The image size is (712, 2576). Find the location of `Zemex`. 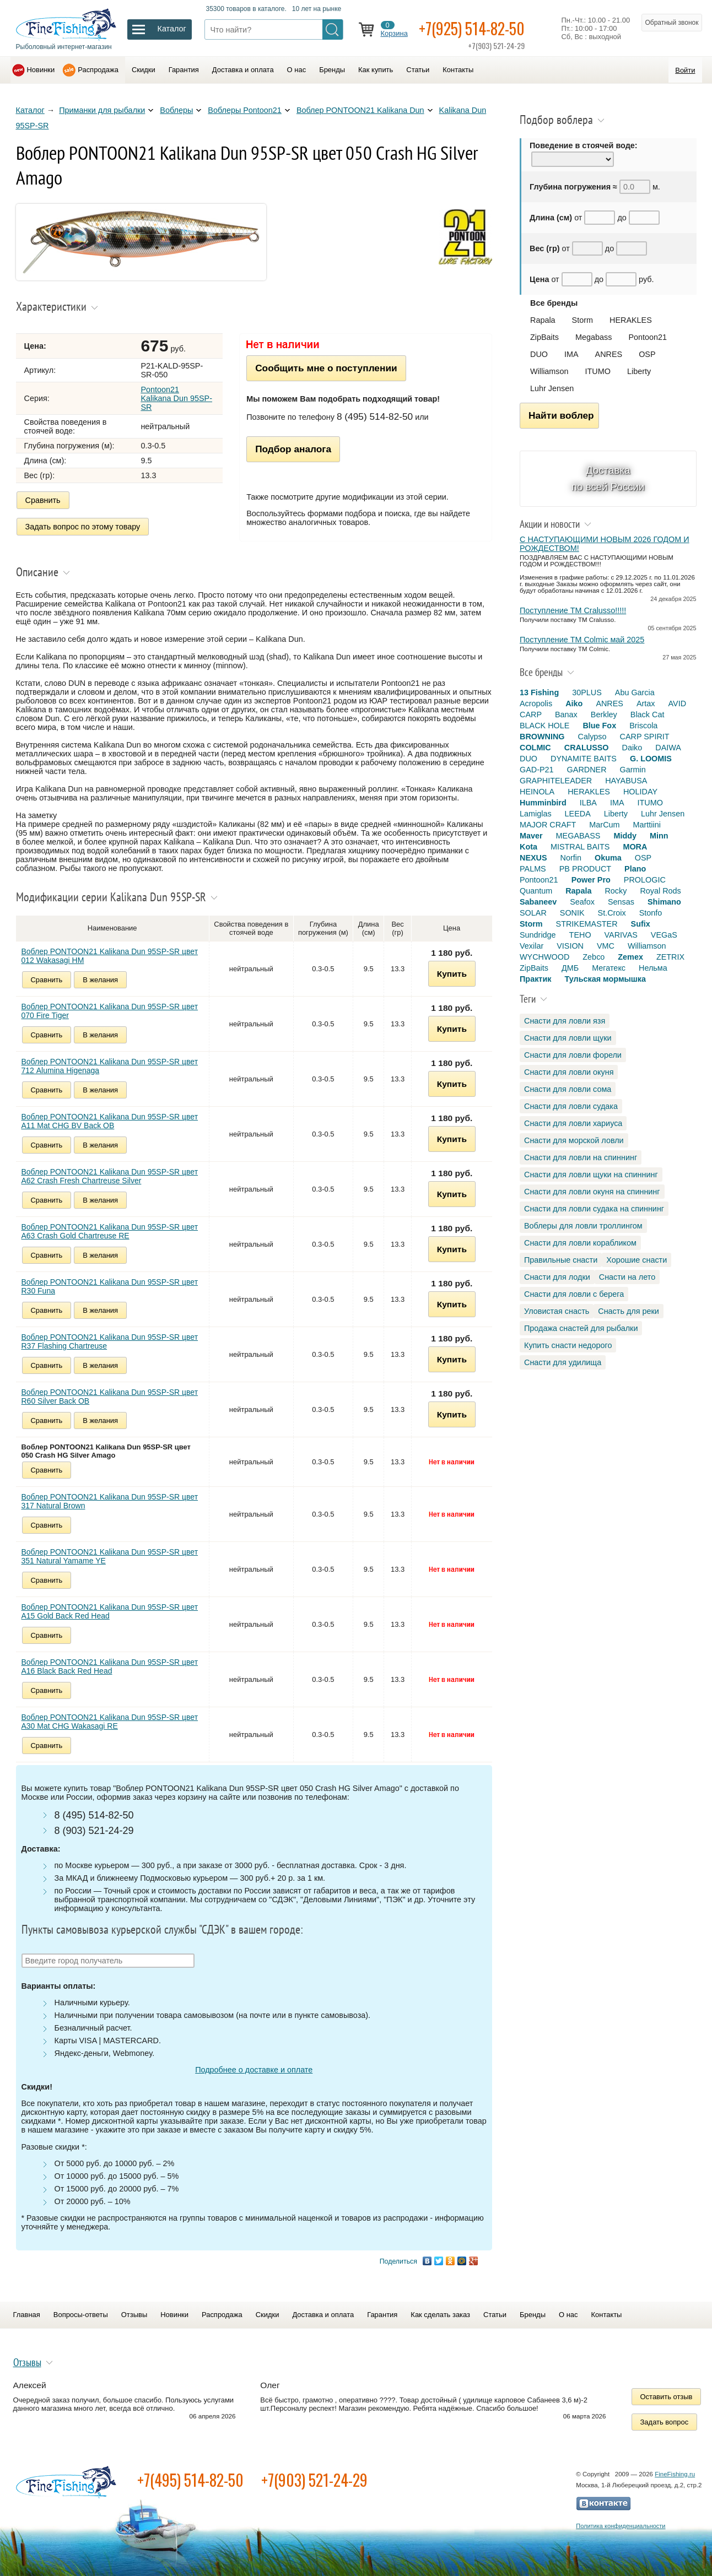

Zemex is located at coordinates (630, 957).